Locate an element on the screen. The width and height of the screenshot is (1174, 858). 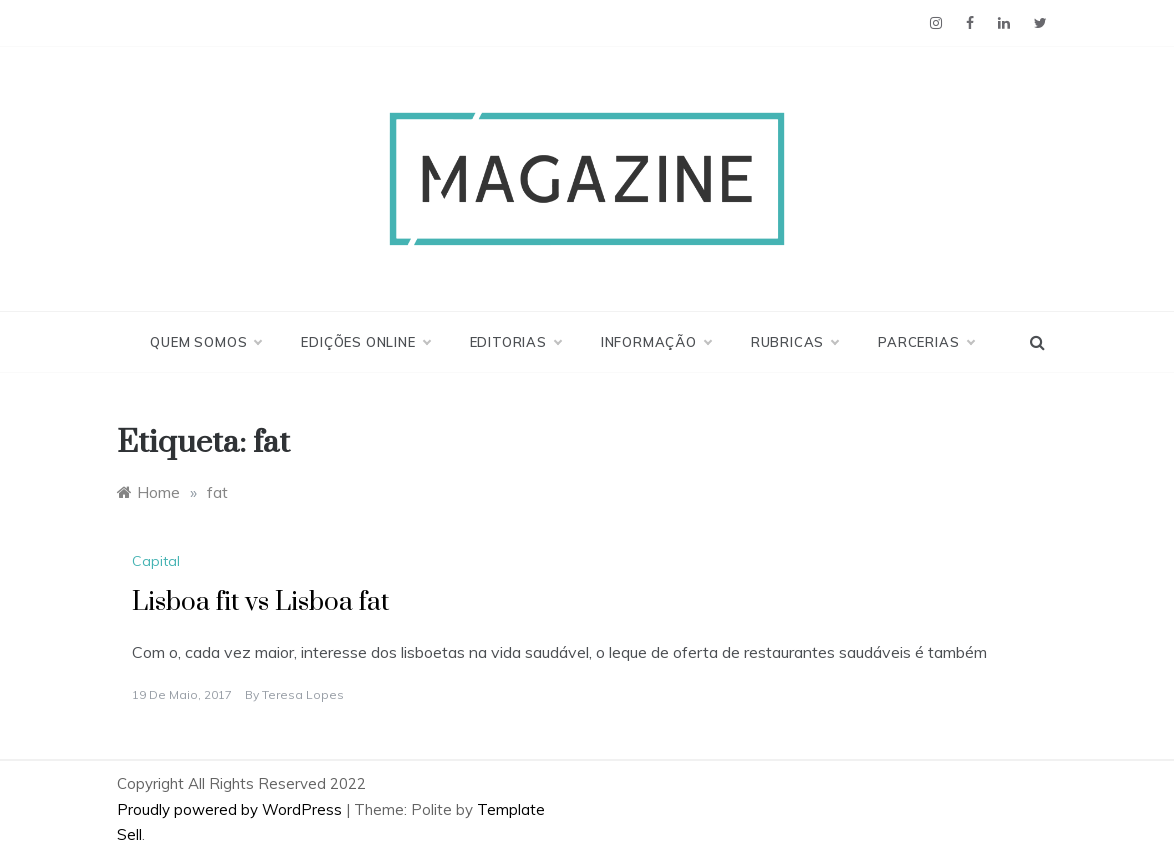
Proudly powered by WordPress is located at coordinates (231, 809).